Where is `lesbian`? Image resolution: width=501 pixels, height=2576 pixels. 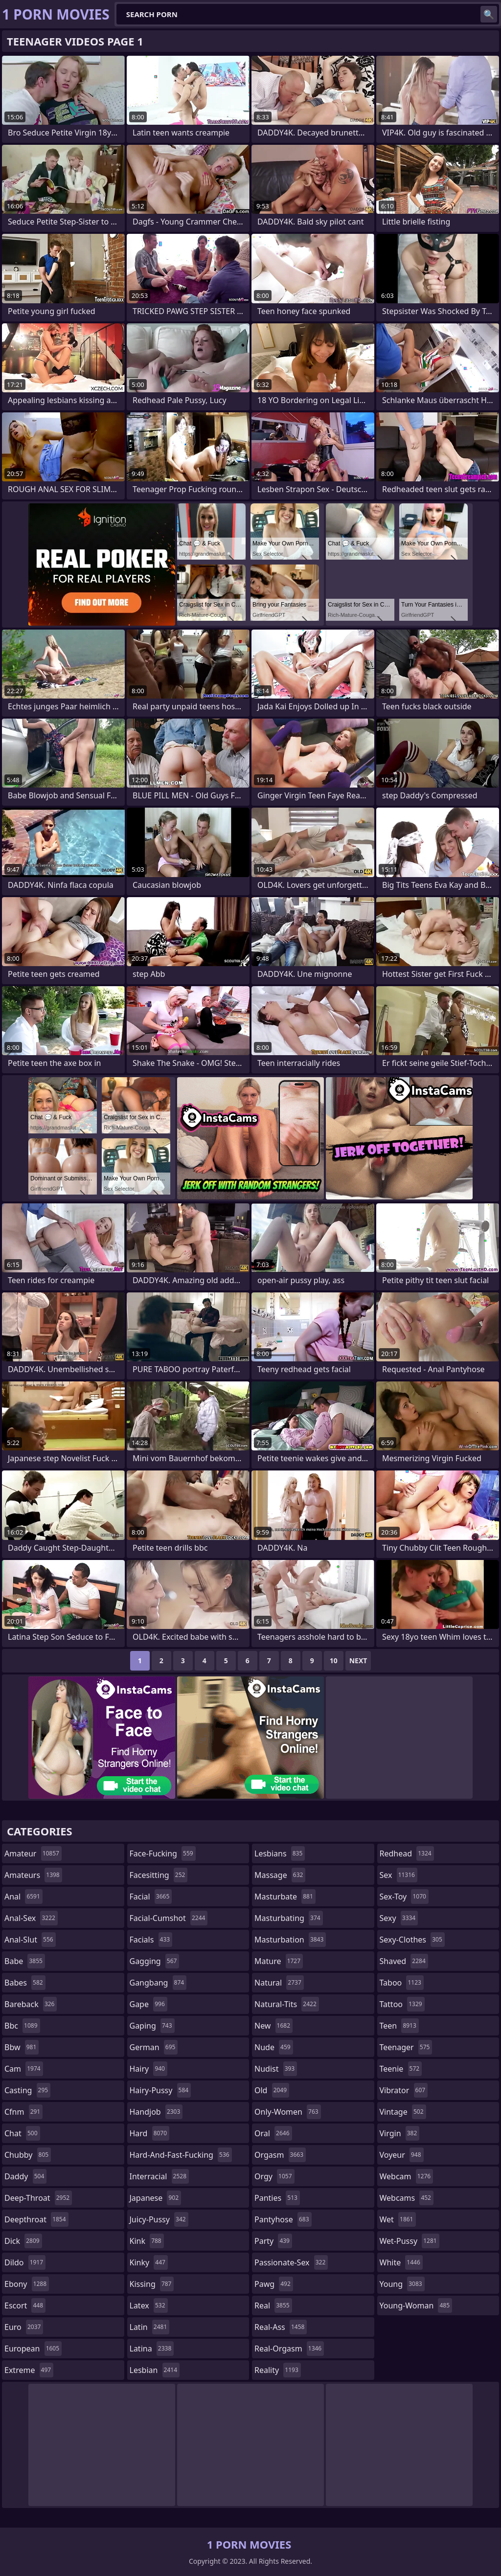 lesbian is located at coordinates (155, 2370).